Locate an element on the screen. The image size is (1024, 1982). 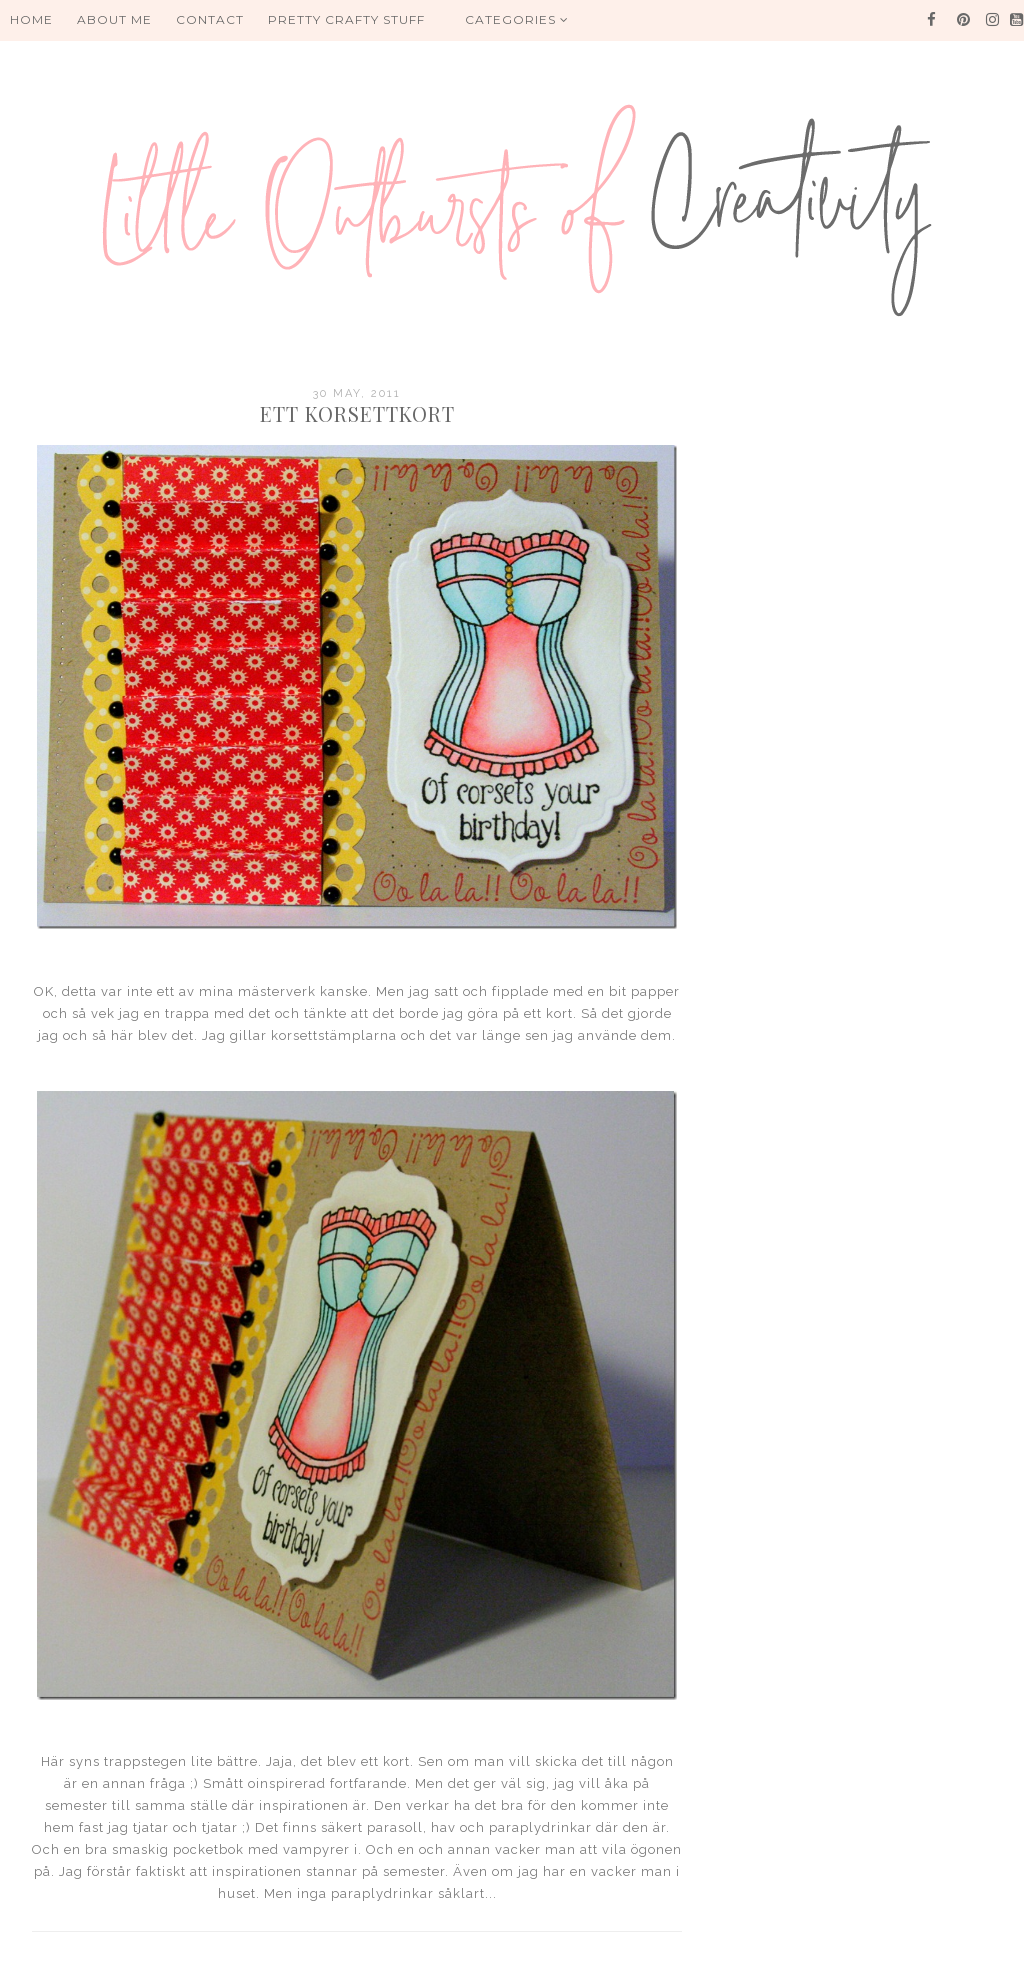
Contact is located at coordinates (210, 19).